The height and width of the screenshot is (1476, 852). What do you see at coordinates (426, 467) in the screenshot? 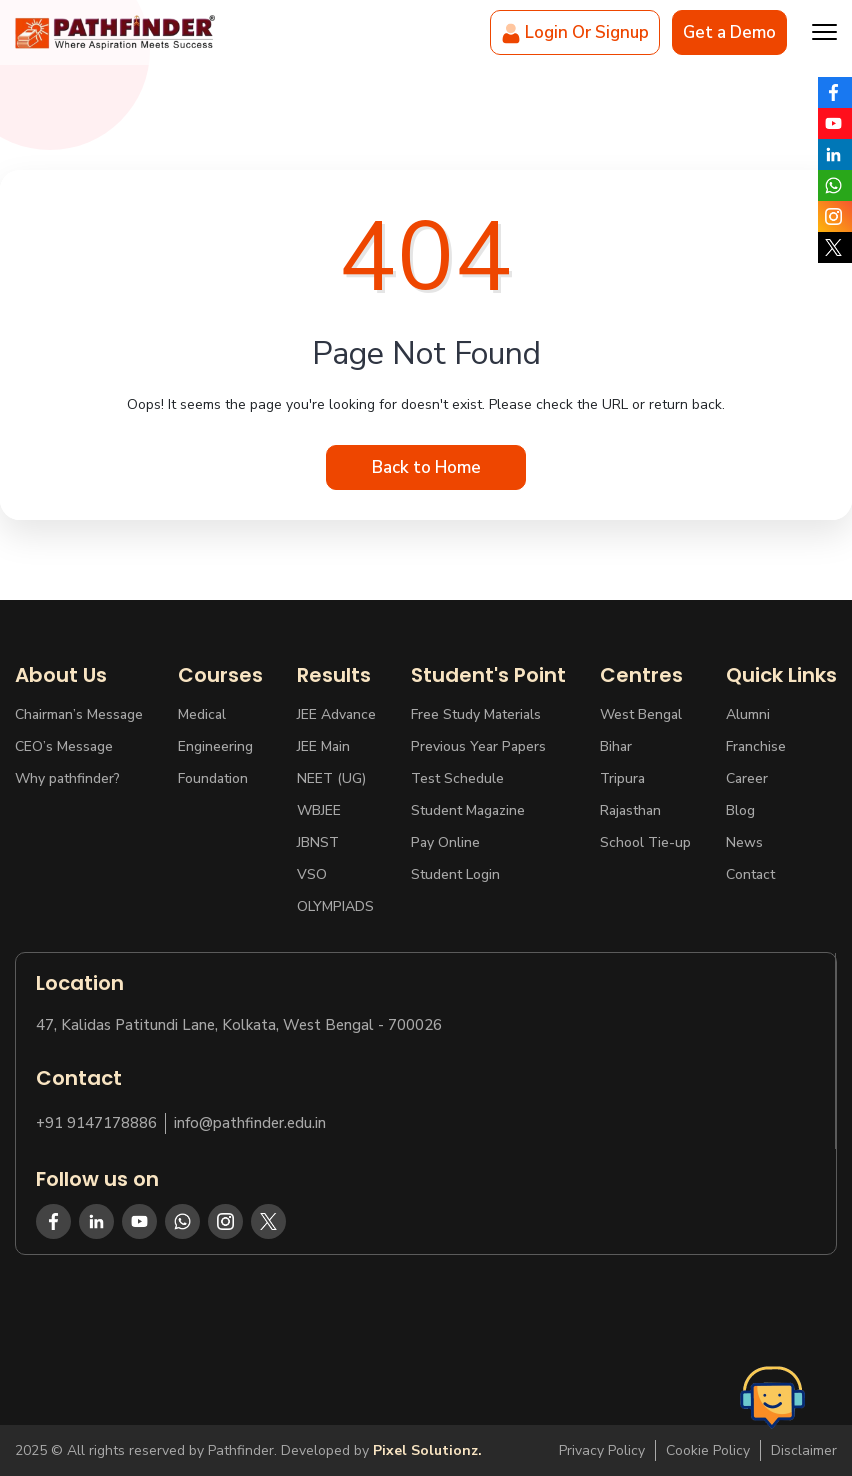
I see `Back to Home` at bounding box center [426, 467].